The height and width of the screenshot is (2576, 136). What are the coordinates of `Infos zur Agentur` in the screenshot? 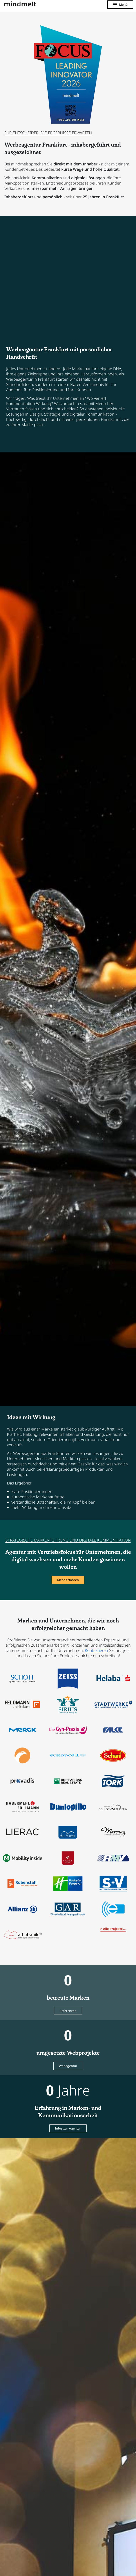 It's located at (68, 2128).